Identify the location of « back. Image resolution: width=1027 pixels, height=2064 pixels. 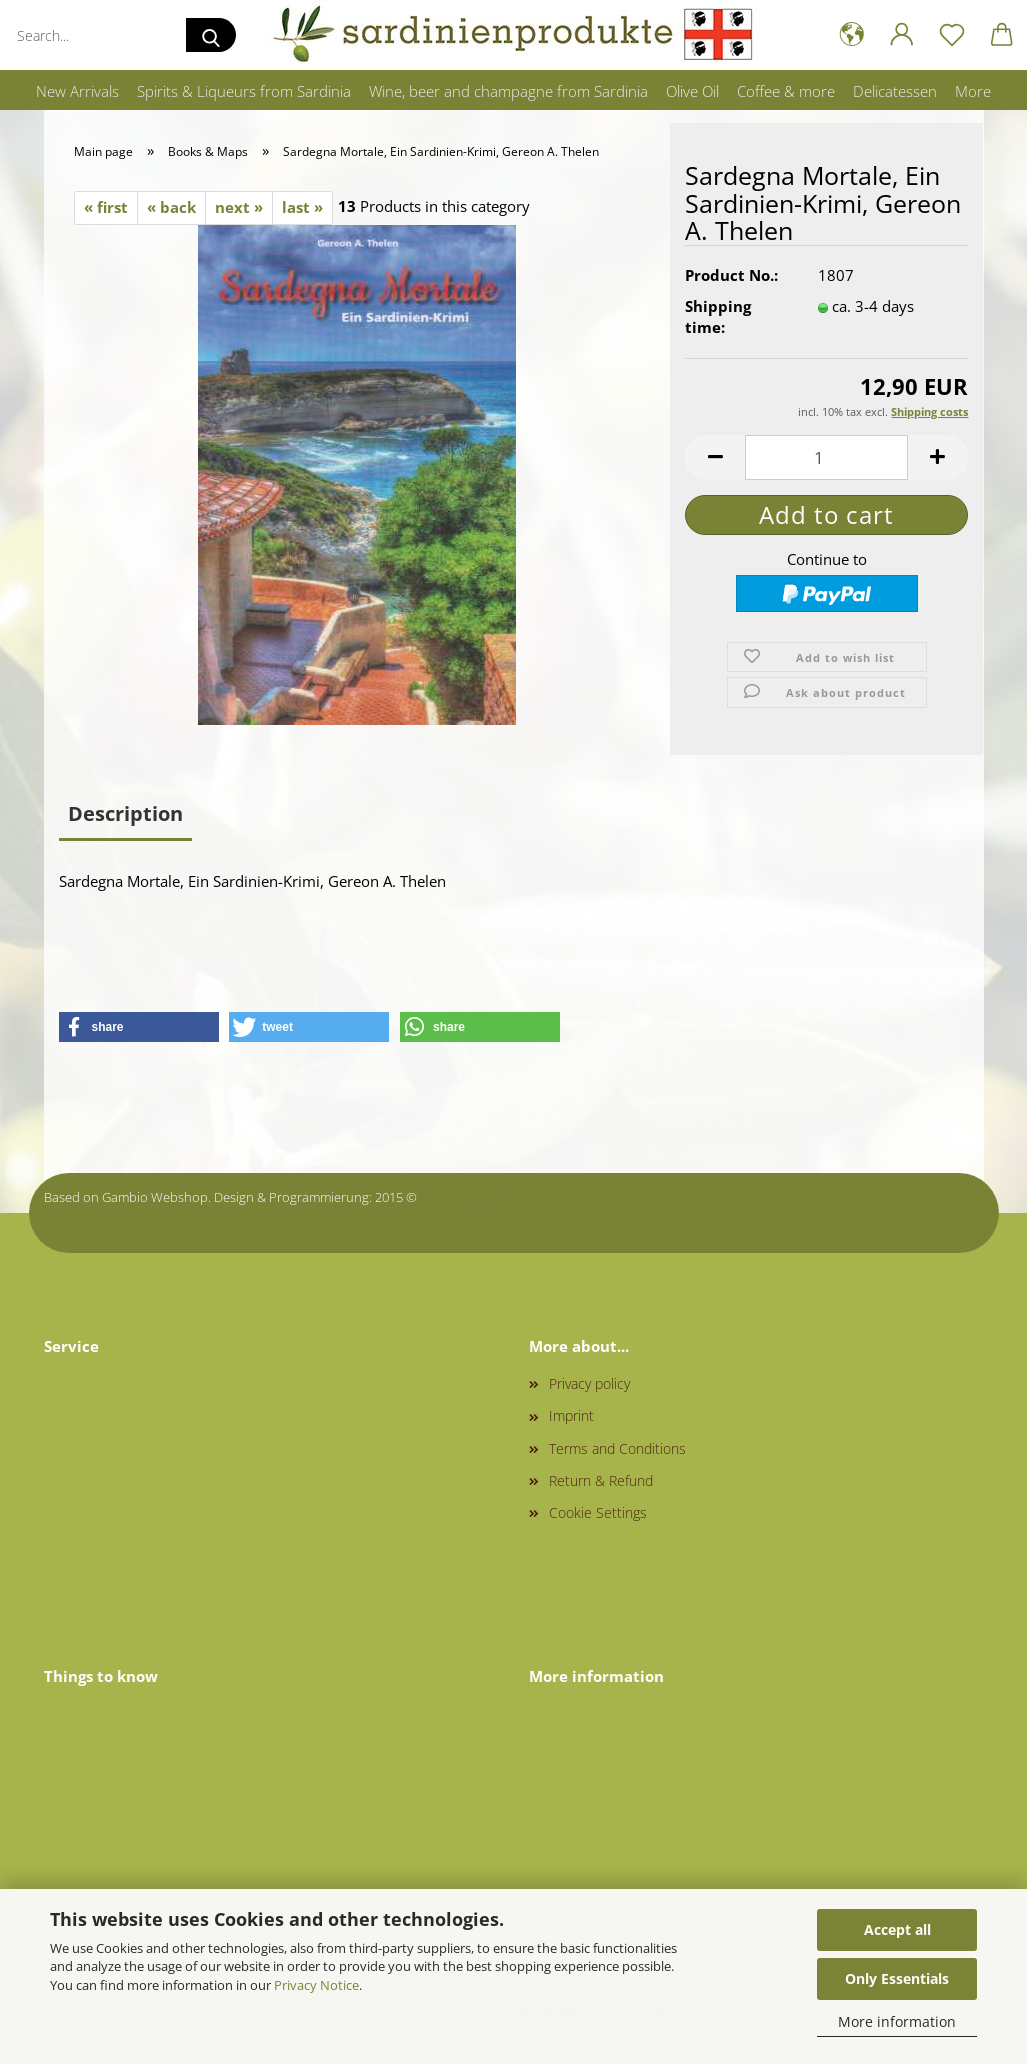
(171, 207).